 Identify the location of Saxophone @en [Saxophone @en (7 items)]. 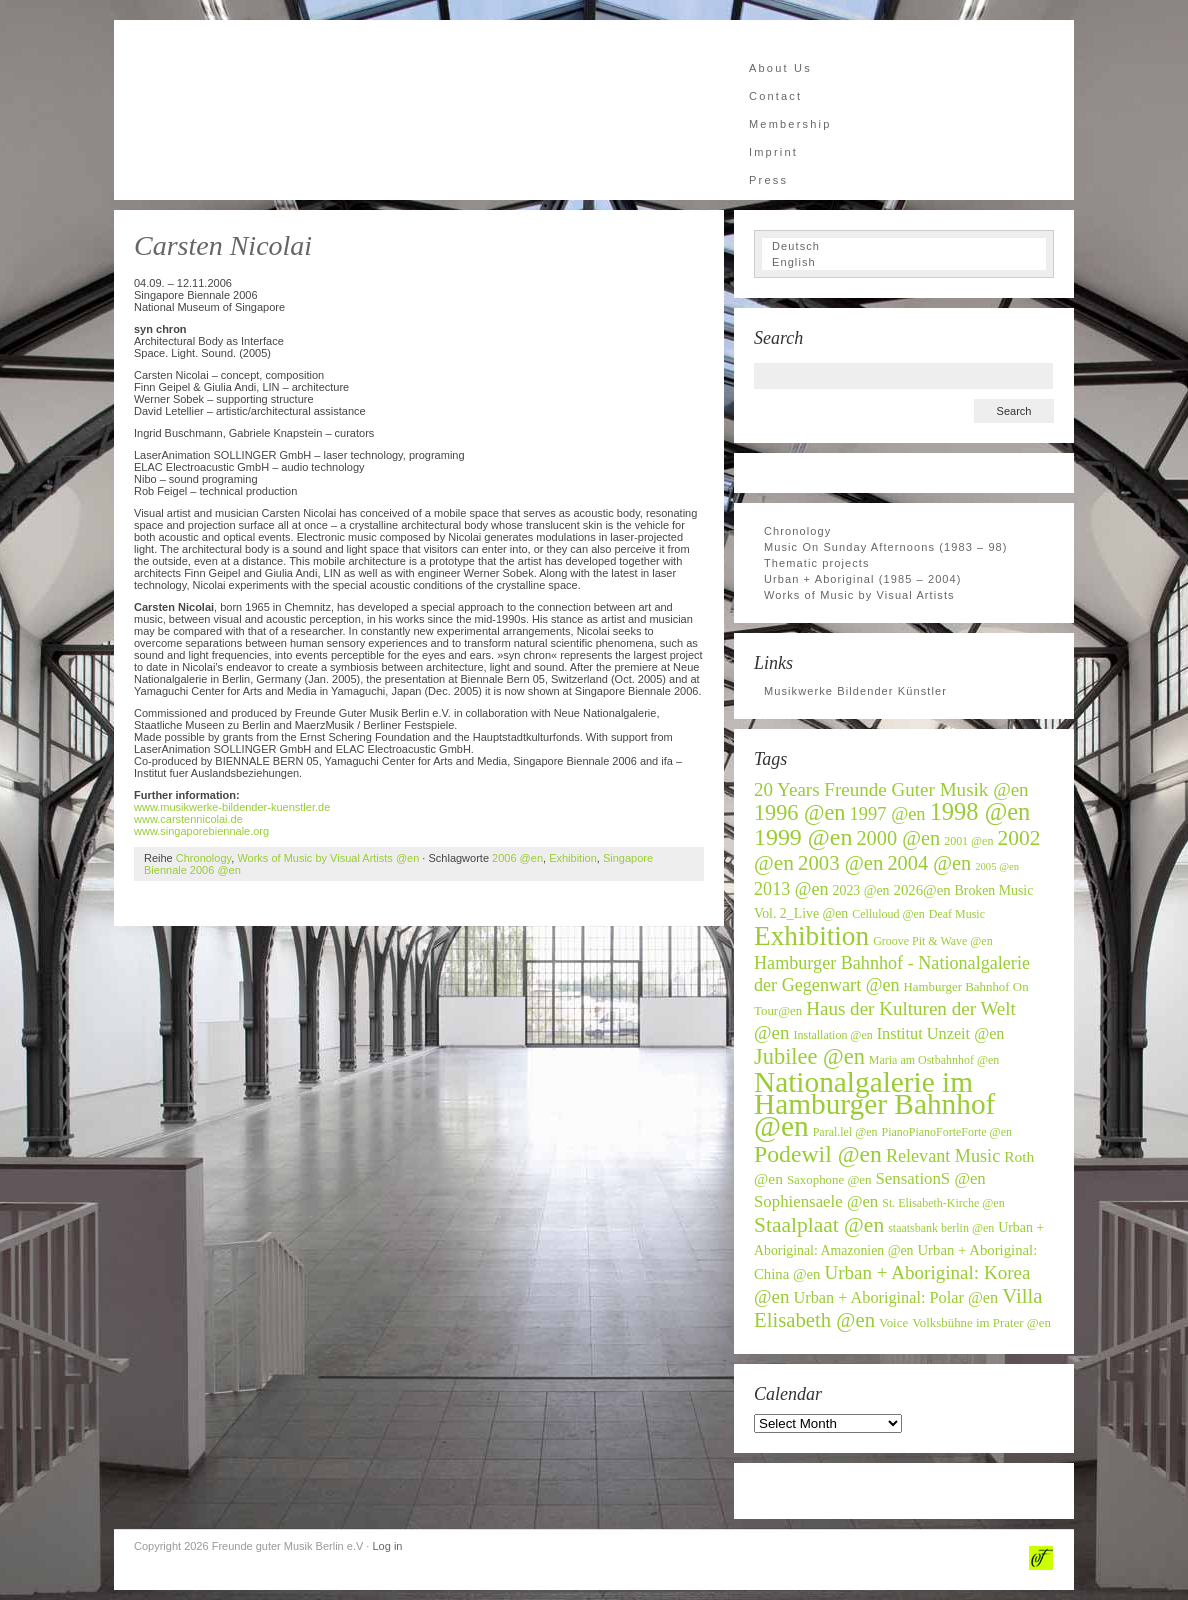
(829, 1180).